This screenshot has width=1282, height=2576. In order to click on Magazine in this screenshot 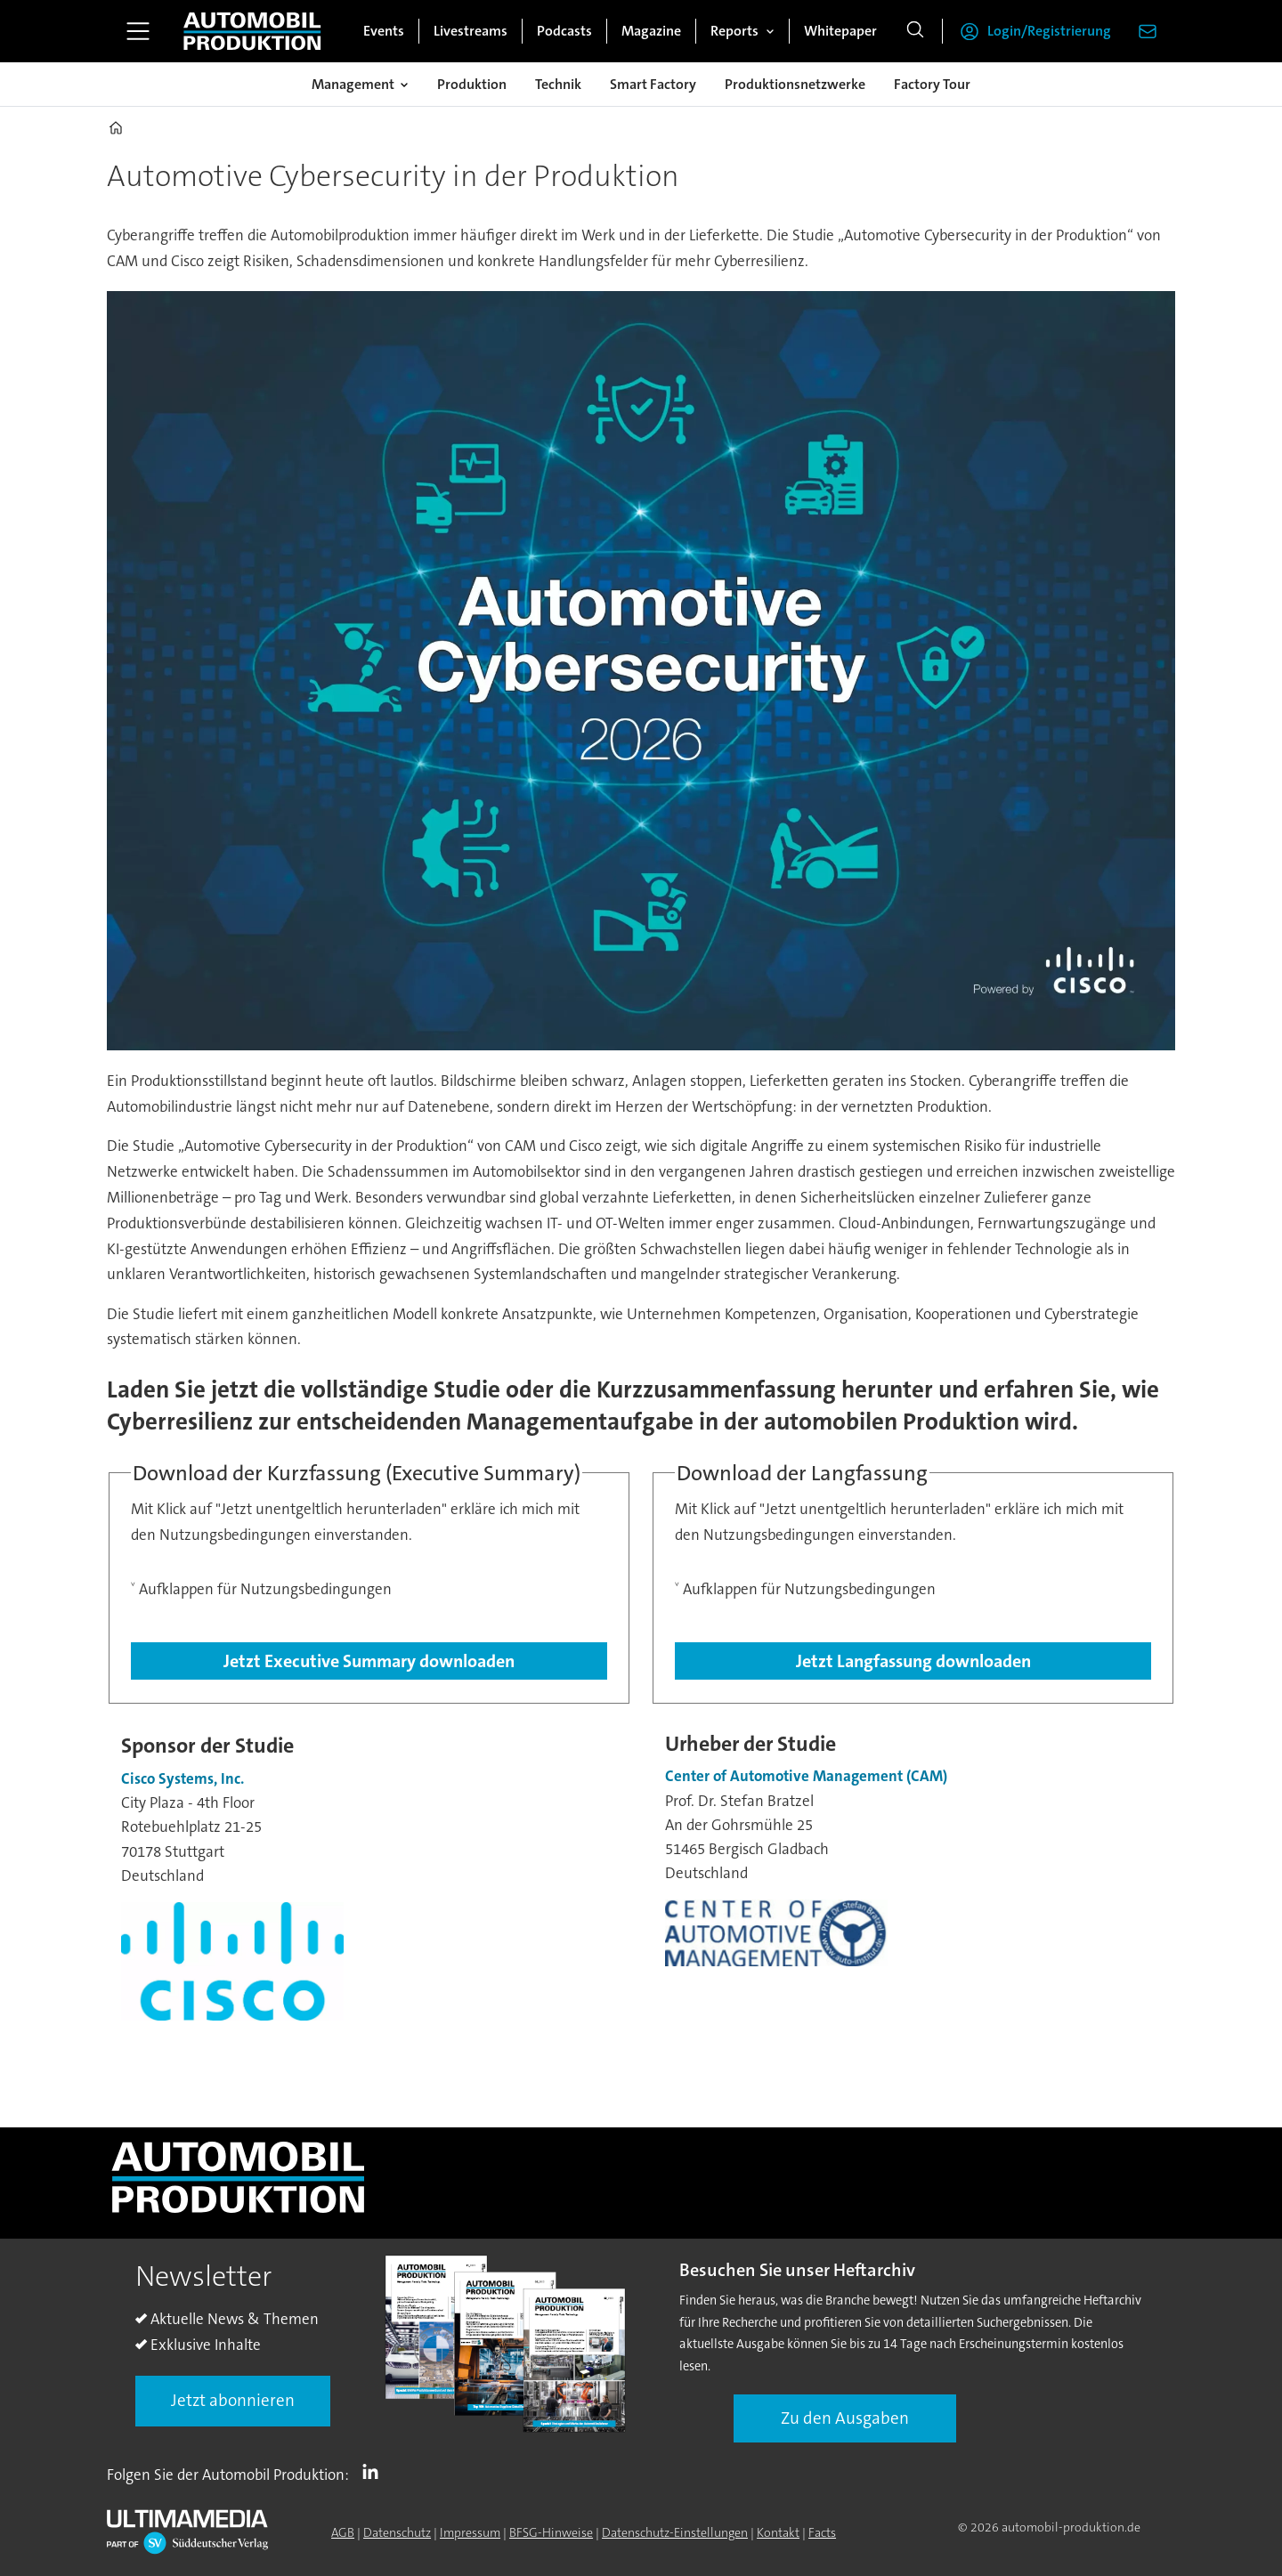, I will do `click(651, 30)`.